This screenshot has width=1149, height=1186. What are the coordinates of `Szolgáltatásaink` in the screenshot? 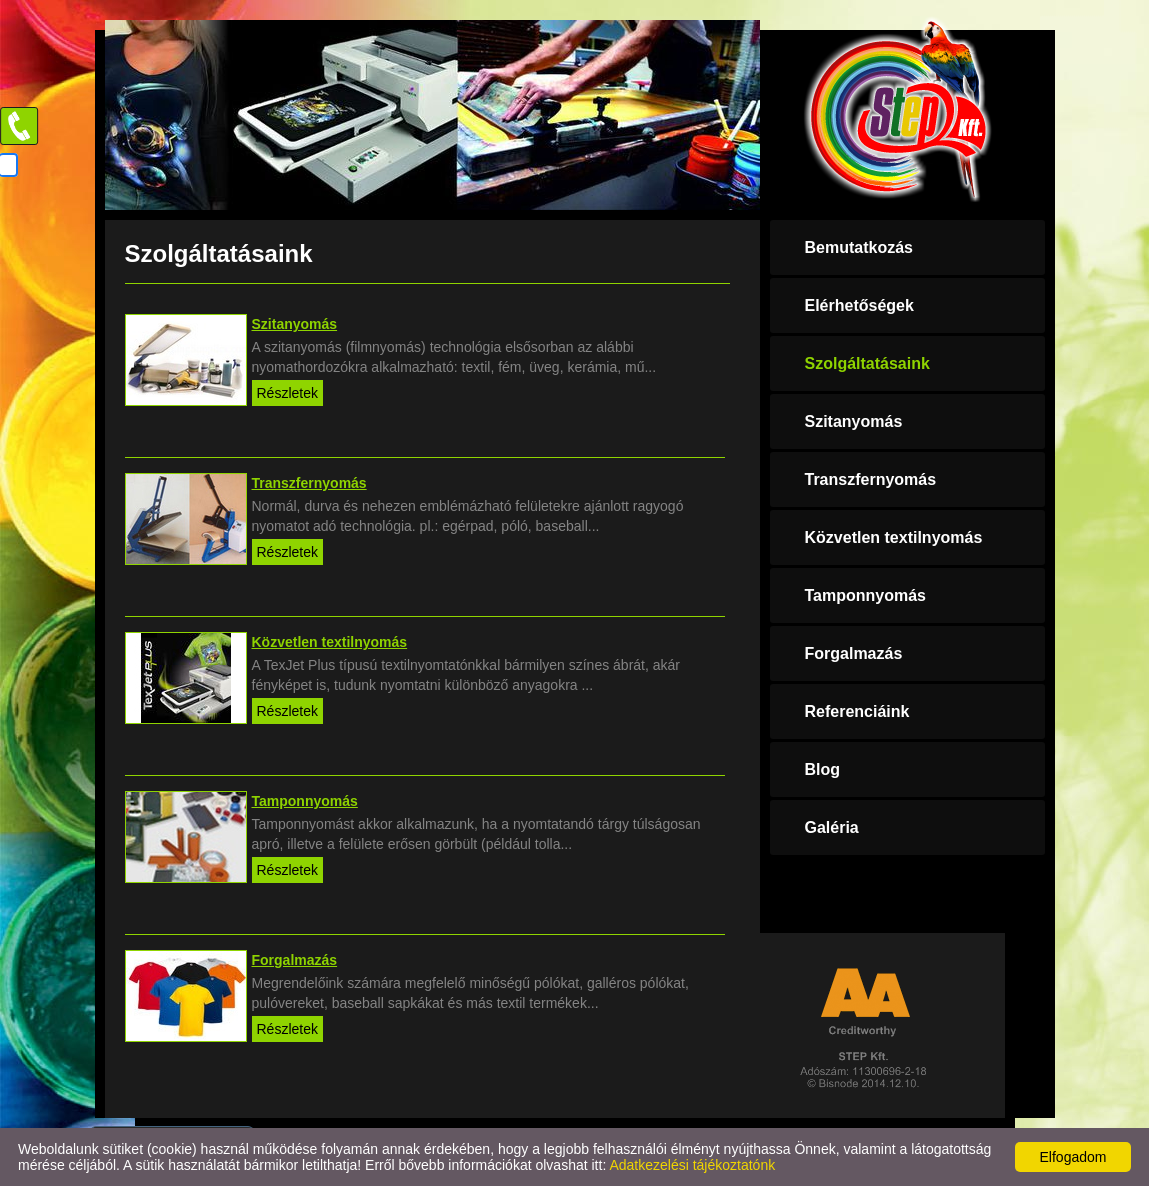 It's located at (867, 363).